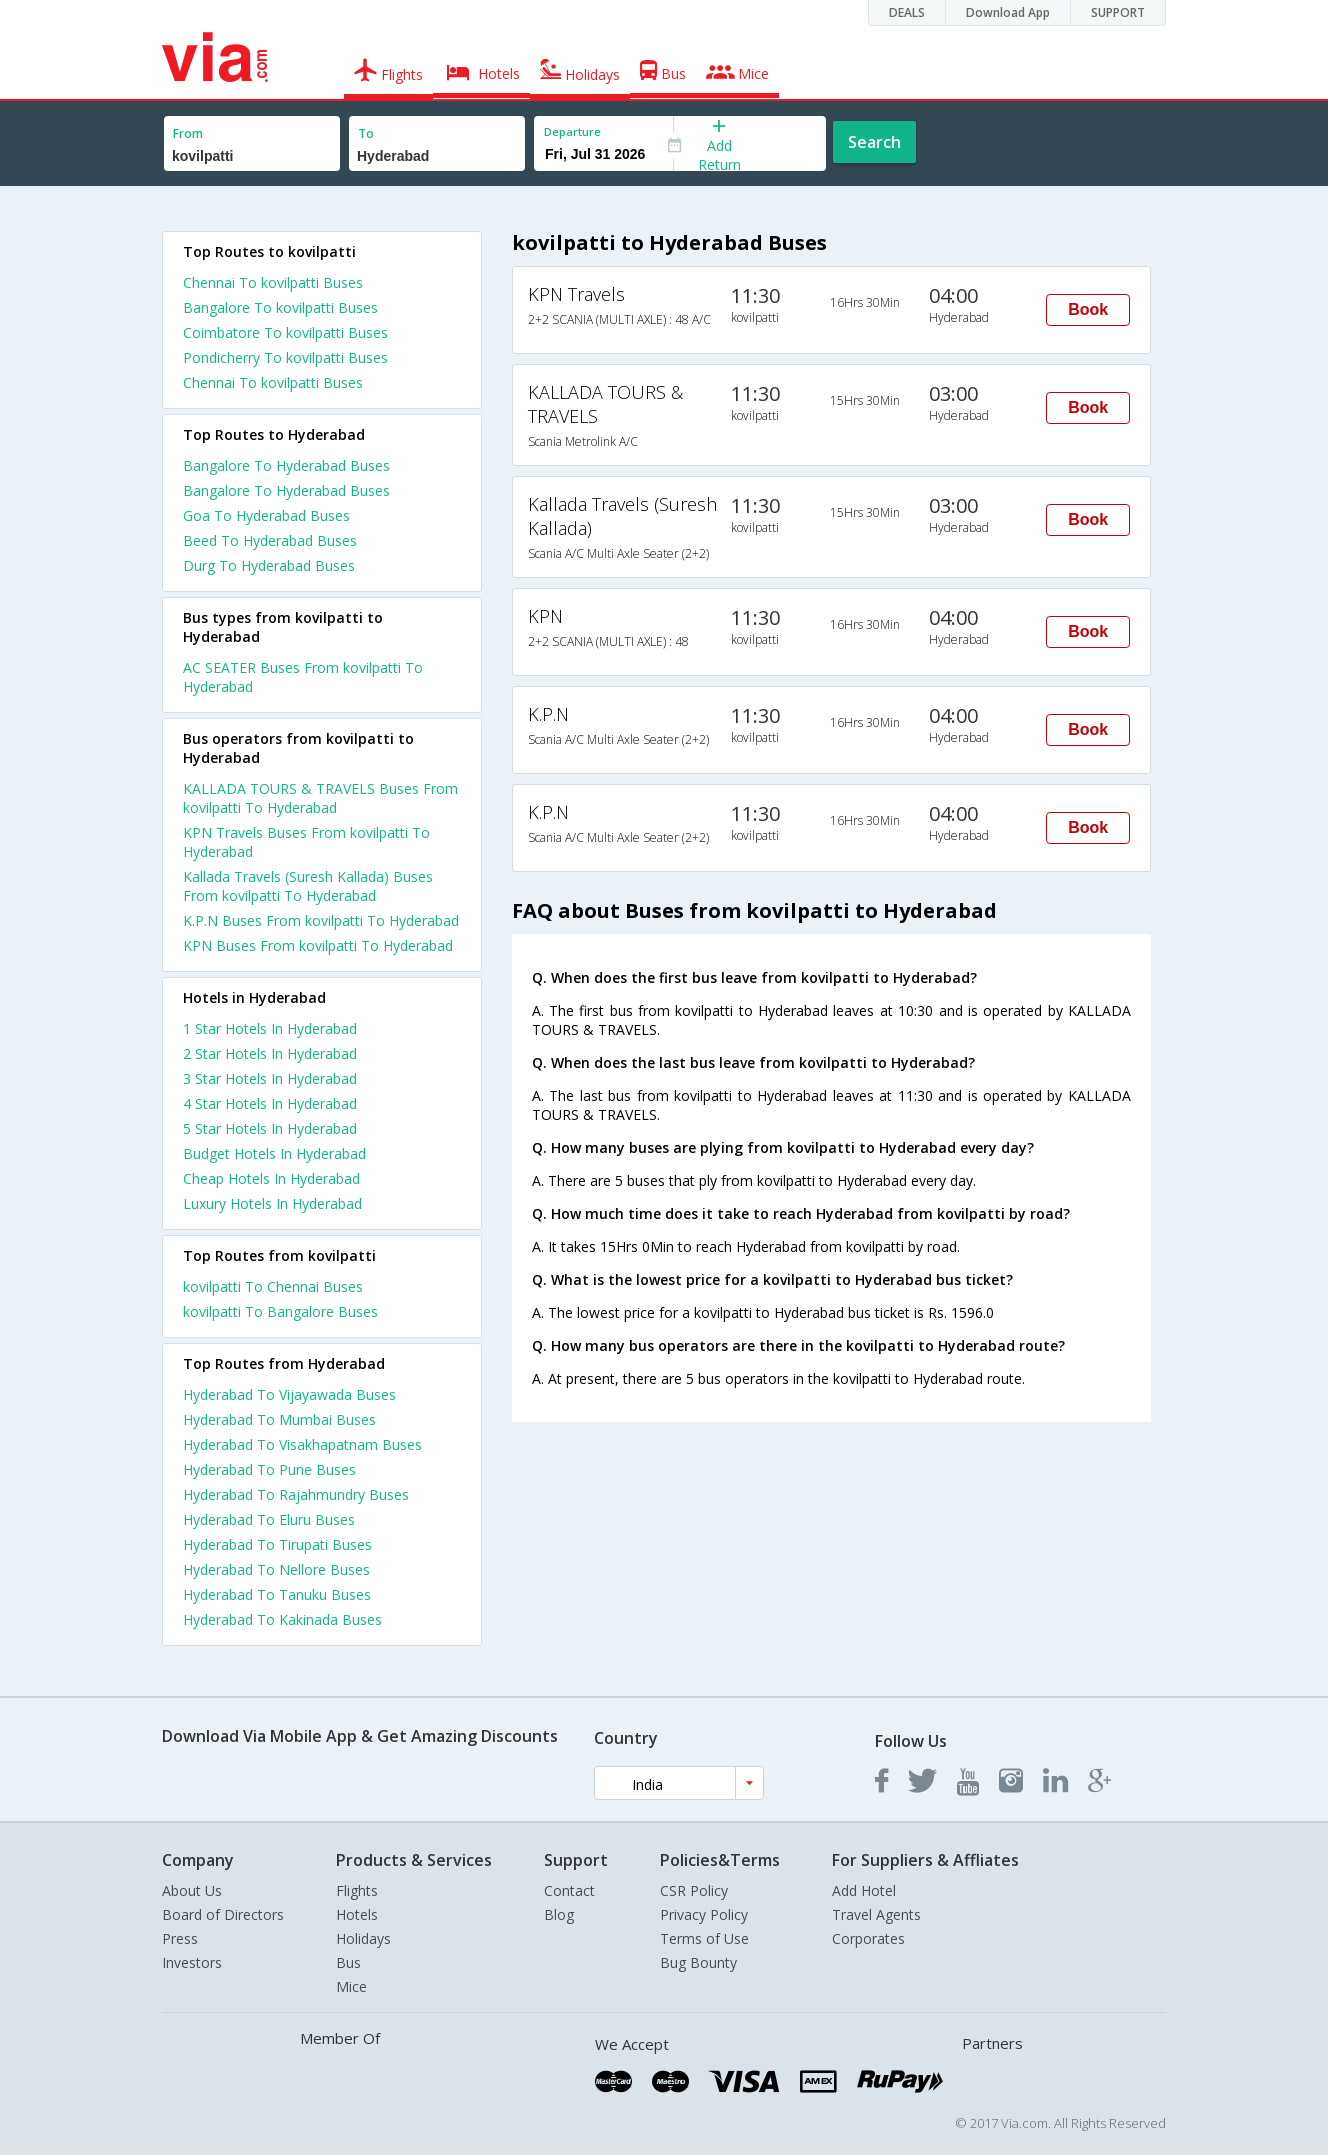  What do you see at coordinates (366, 133) in the screenshot?
I see `To` at bounding box center [366, 133].